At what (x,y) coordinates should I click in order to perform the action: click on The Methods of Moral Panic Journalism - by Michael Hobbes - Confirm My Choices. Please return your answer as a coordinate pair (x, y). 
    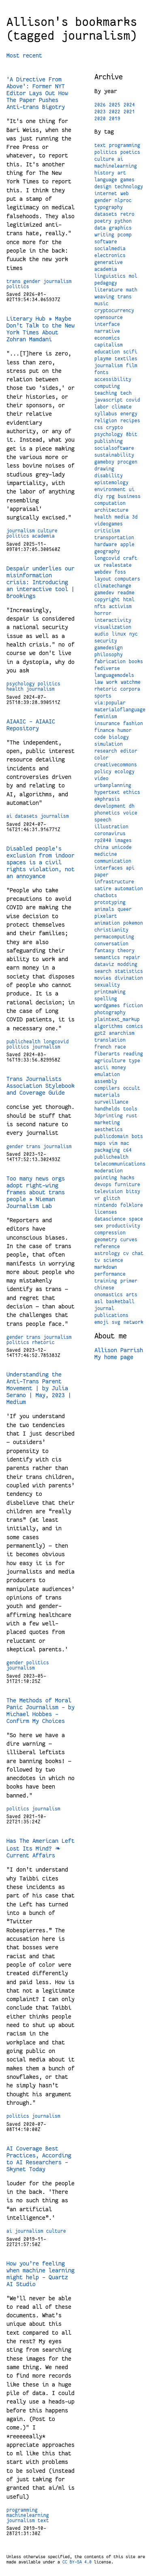
    Looking at the image, I should click on (40, 1710).